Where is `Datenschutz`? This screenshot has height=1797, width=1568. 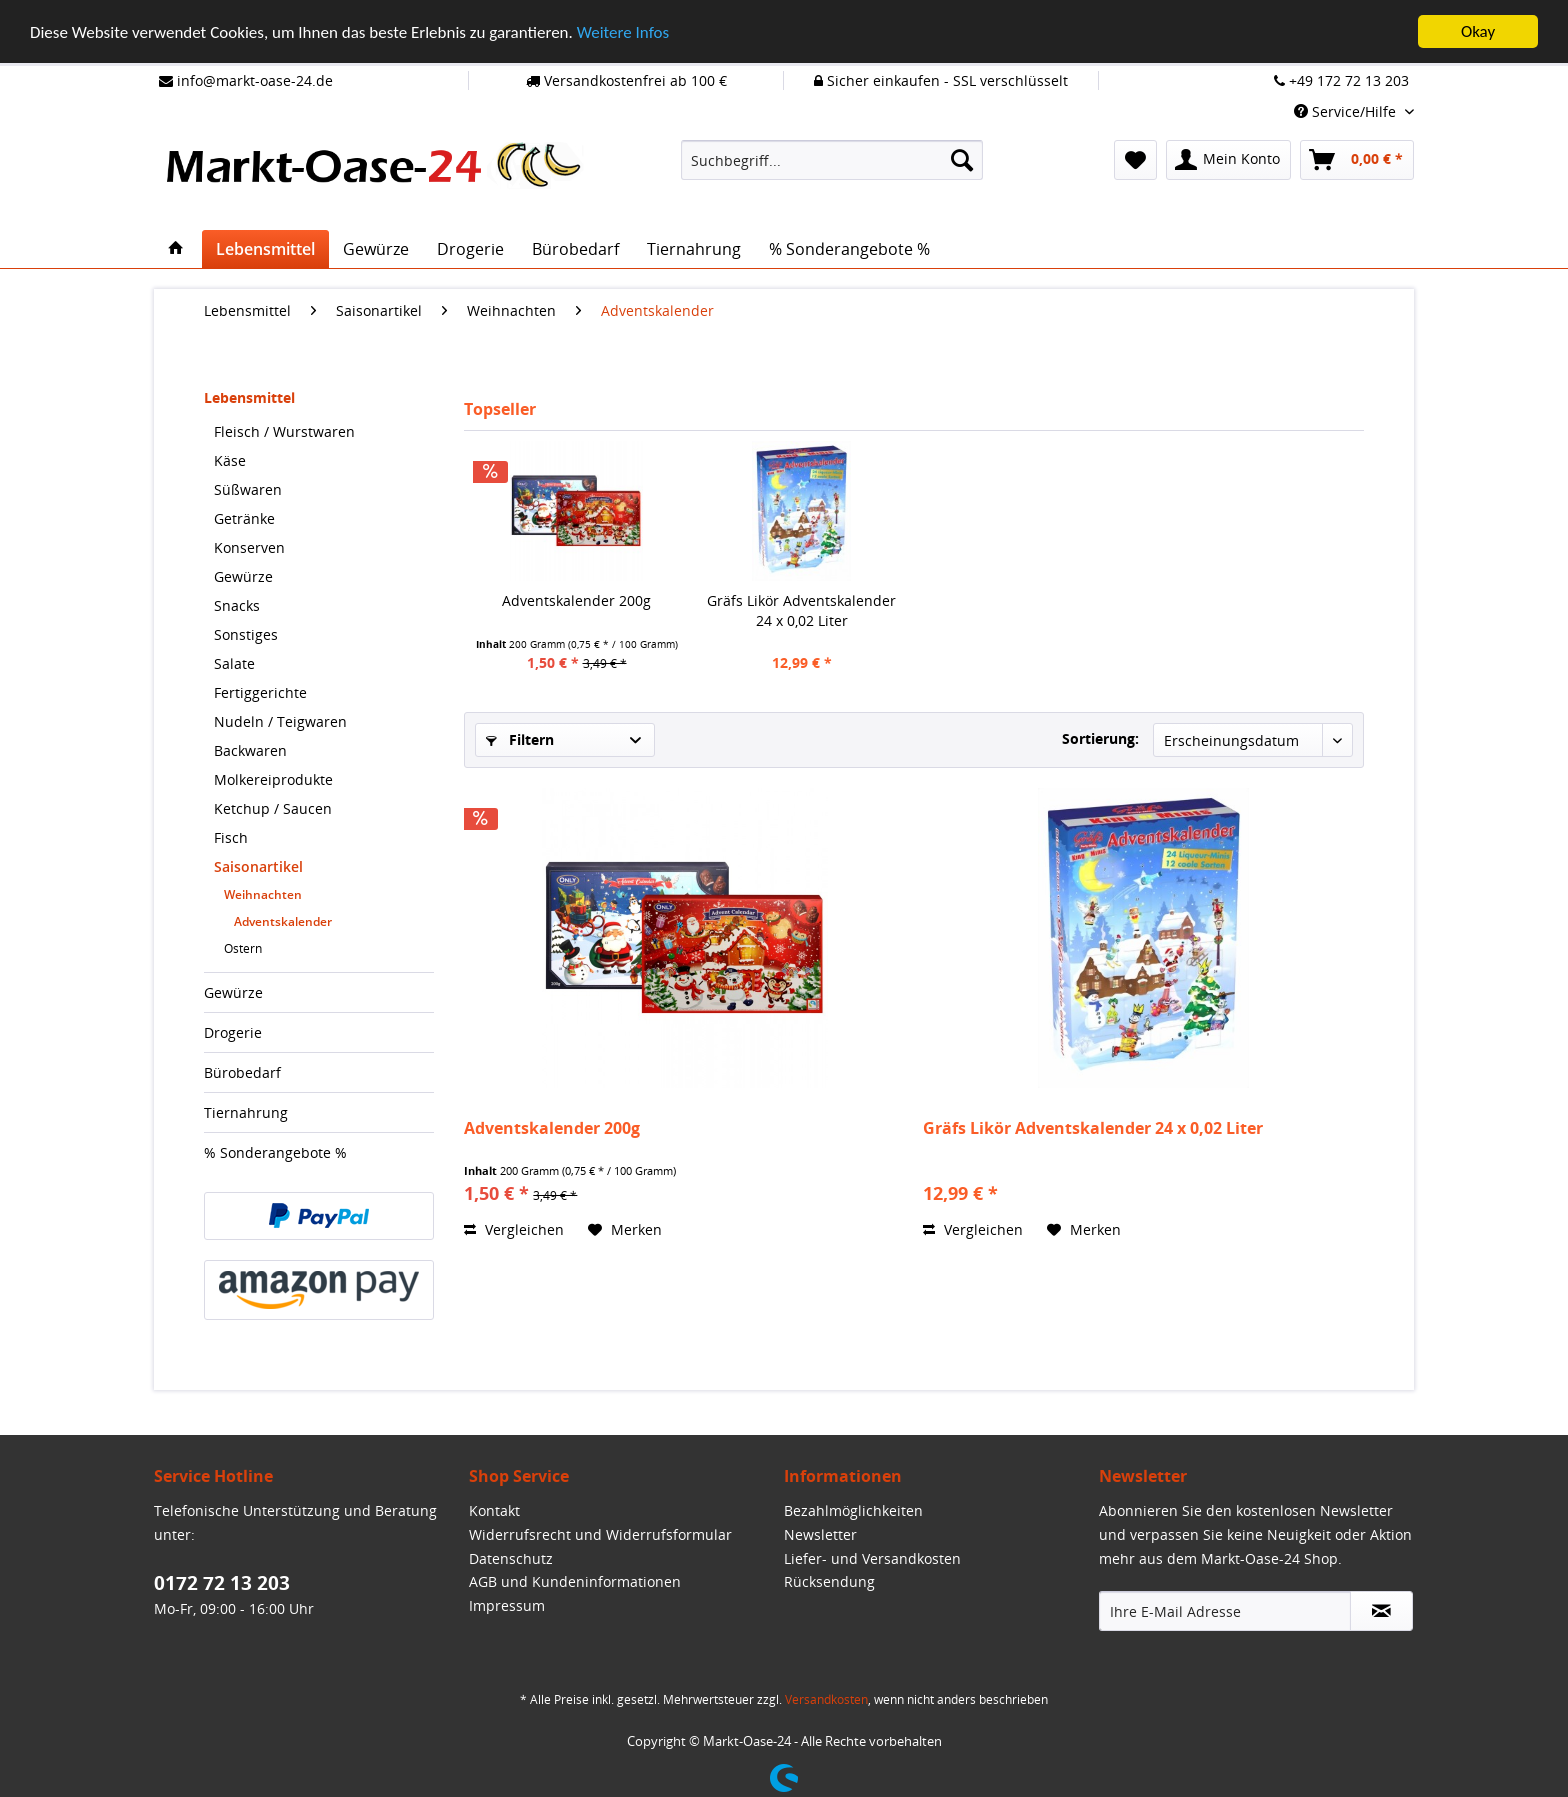 Datenschutz is located at coordinates (511, 1558).